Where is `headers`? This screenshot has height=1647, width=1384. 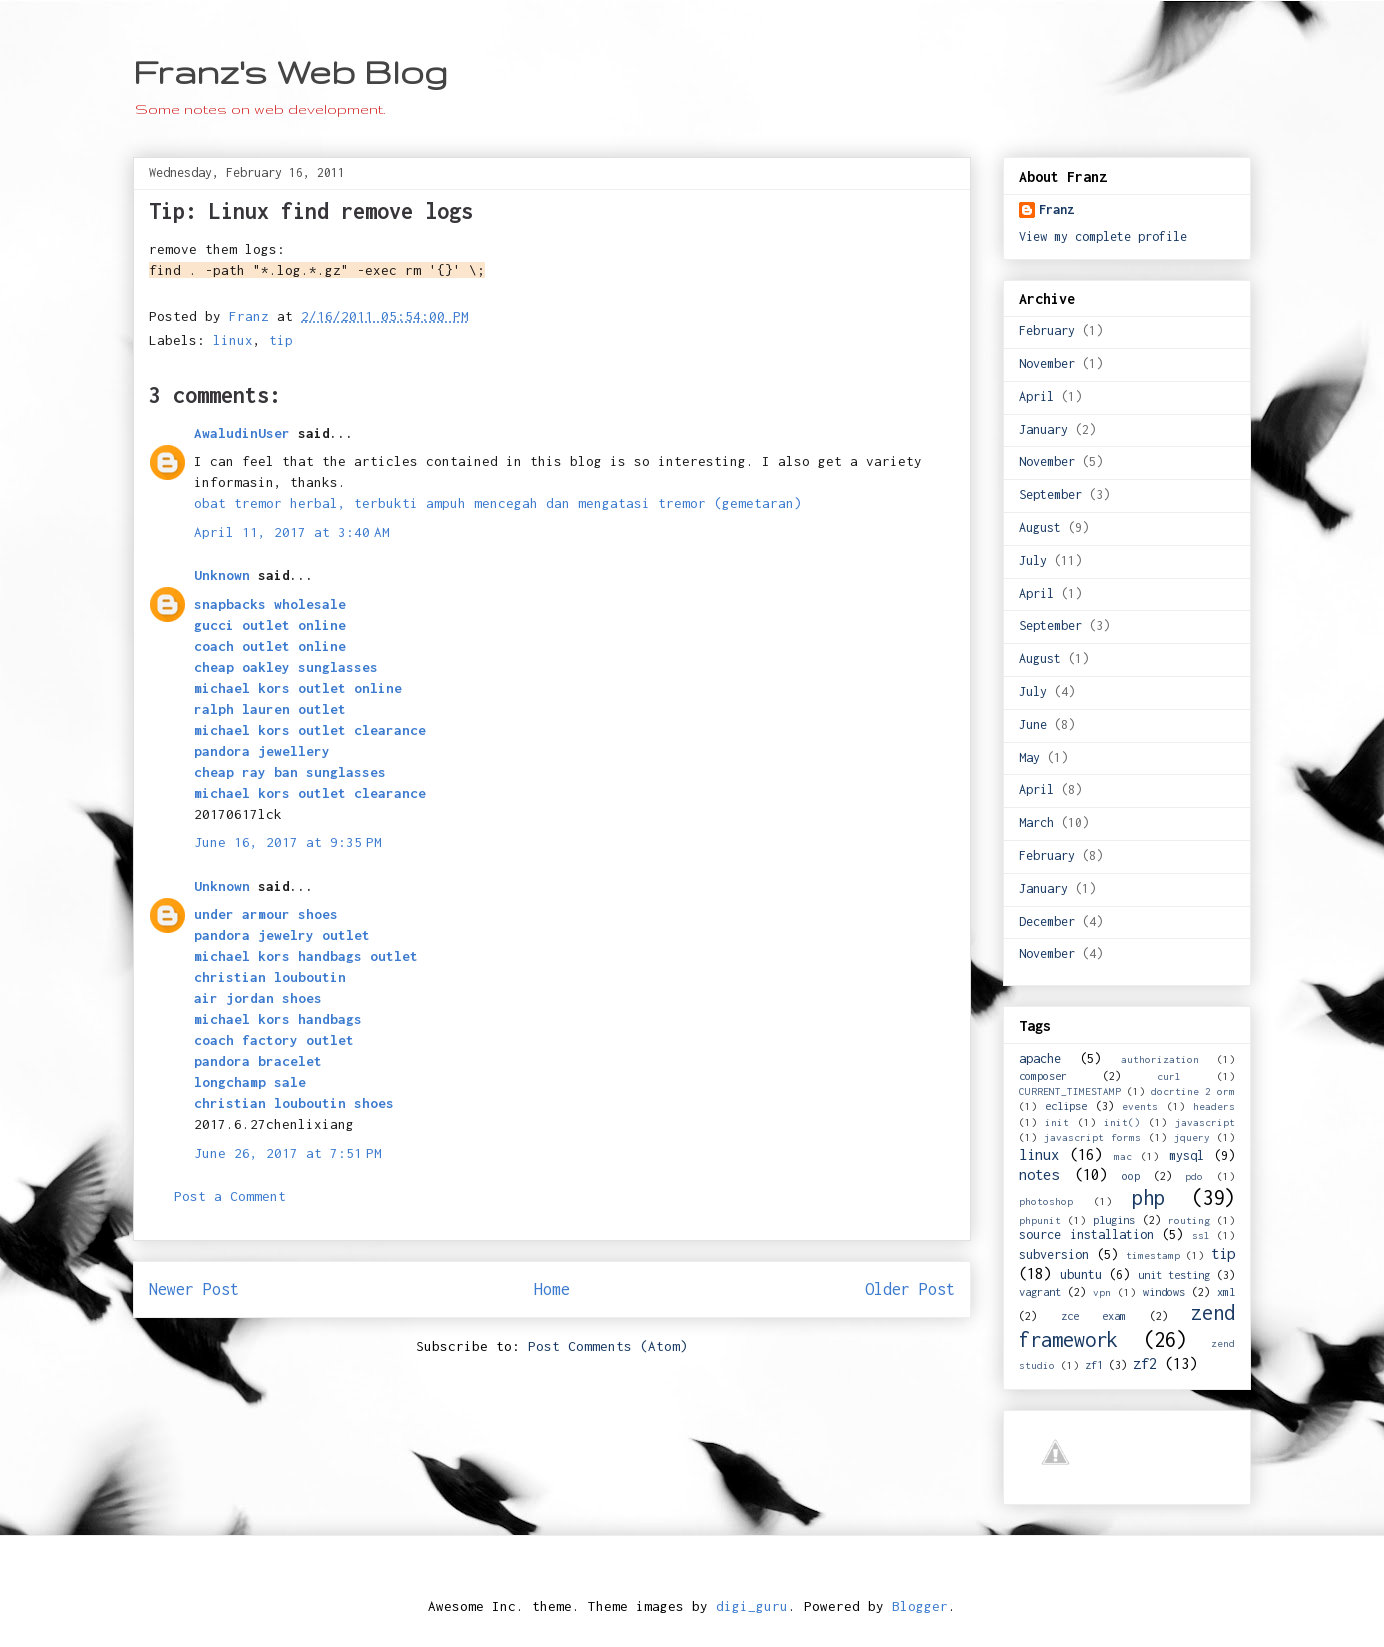 headers is located at coordinates (1214, 1106).